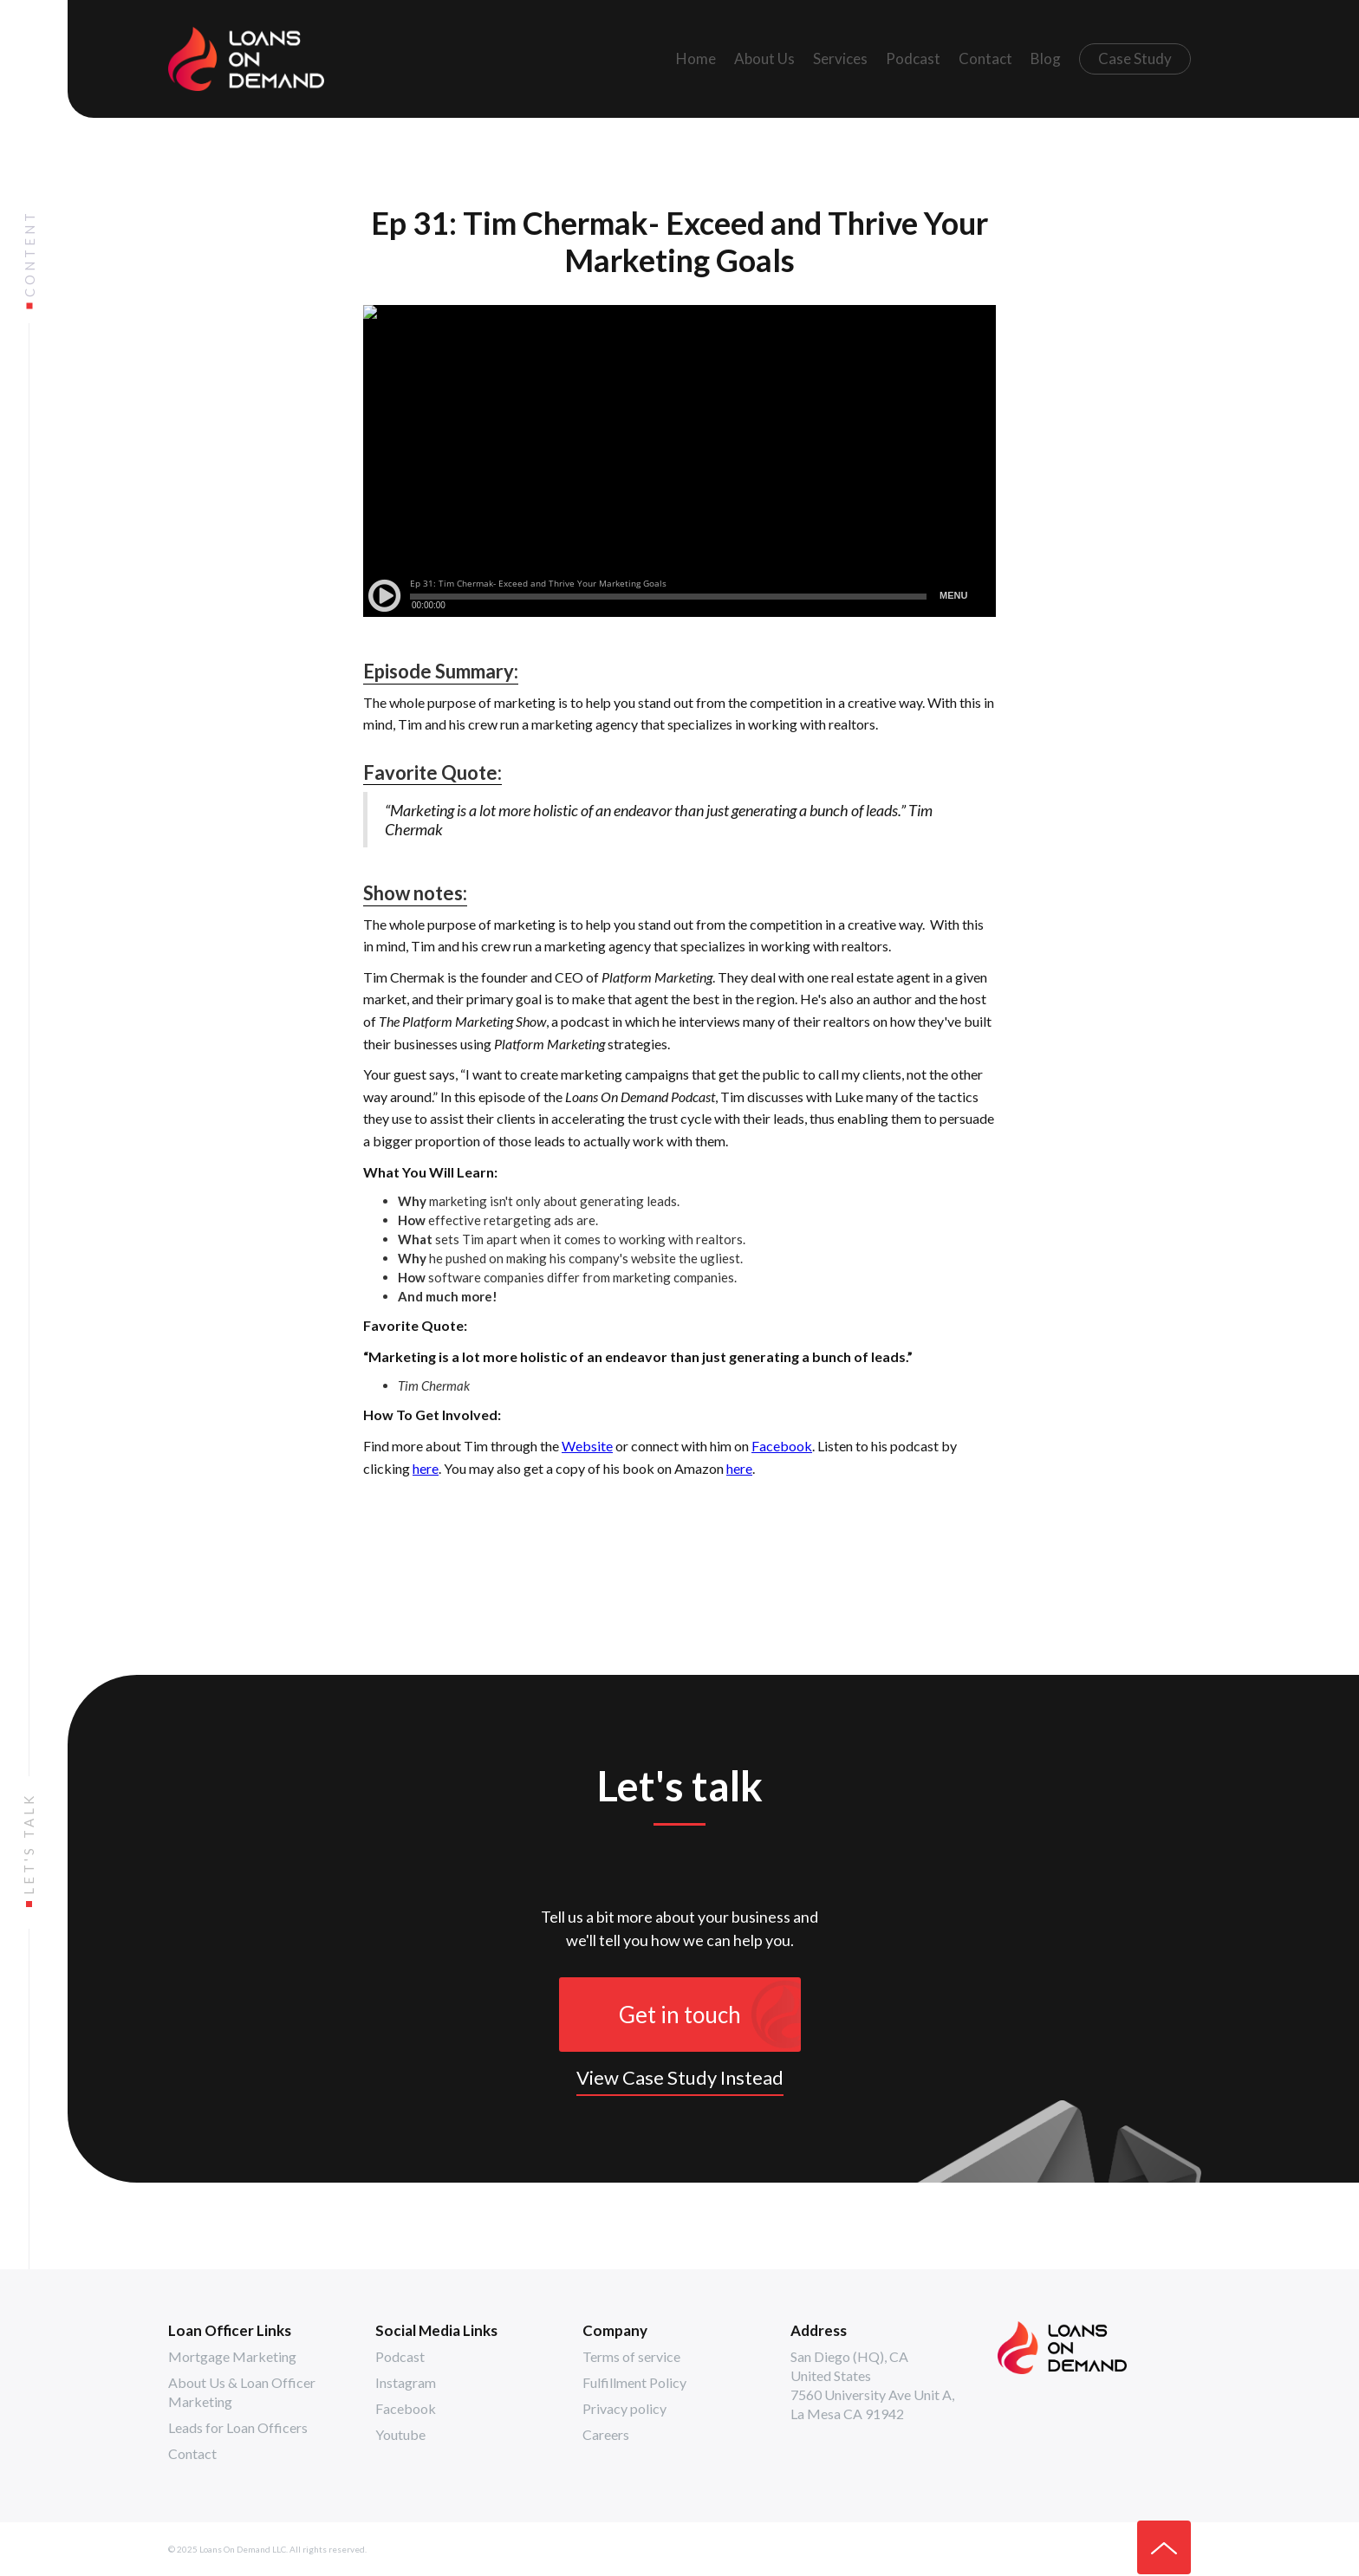 This screenshot has width=1359, height=2576. What do you see at coordinates (587, 1445) in the screenshot?
I see `Website` at bounding box center [587, 1445].